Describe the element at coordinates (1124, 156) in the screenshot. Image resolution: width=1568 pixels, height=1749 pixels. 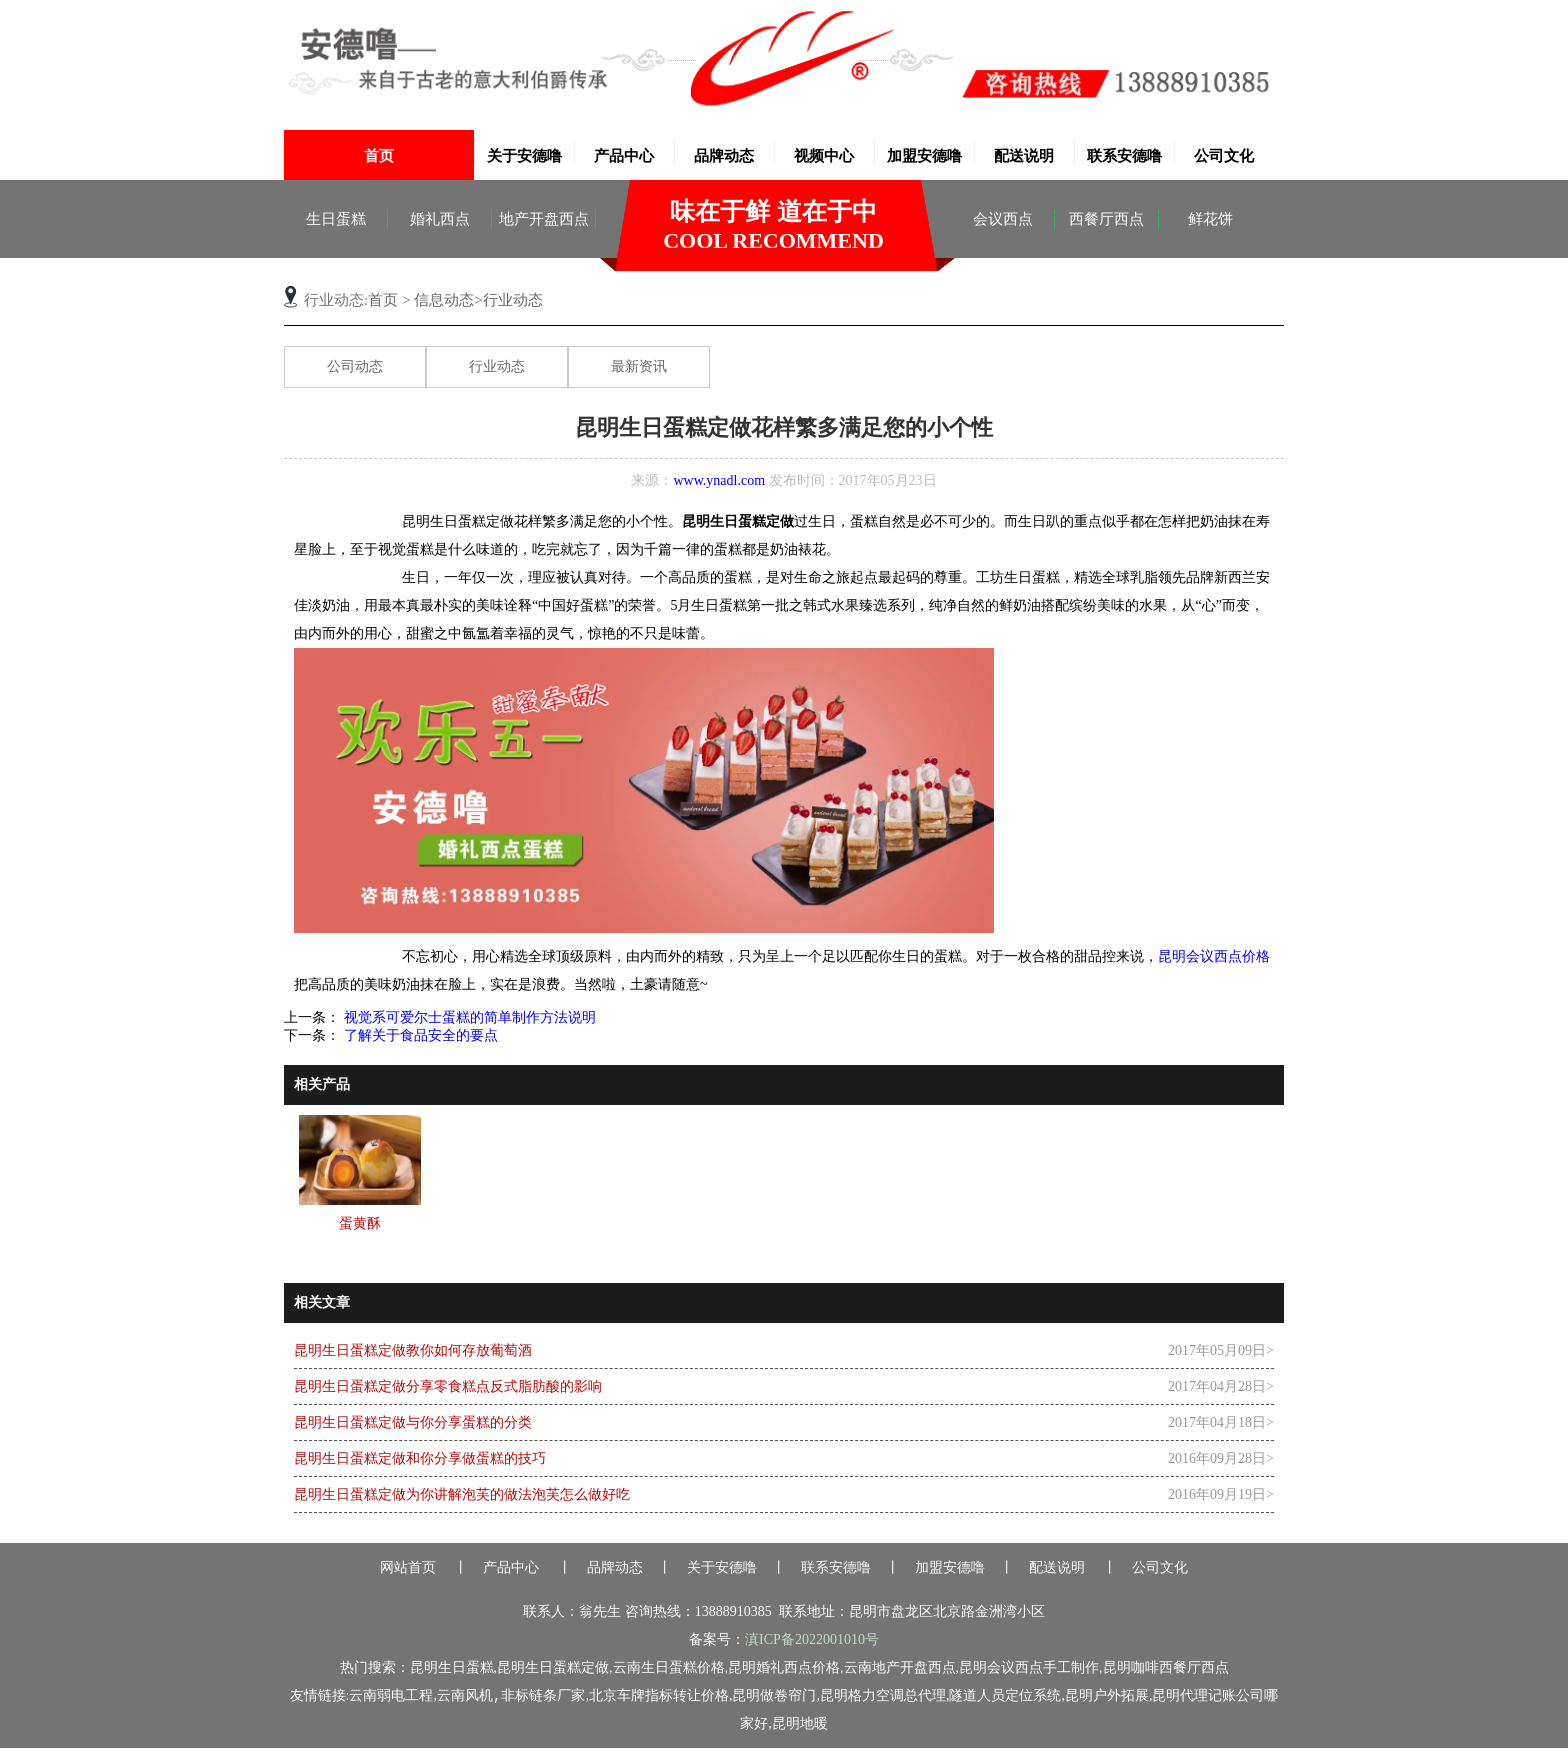
I see `联系安德噜` at that location.